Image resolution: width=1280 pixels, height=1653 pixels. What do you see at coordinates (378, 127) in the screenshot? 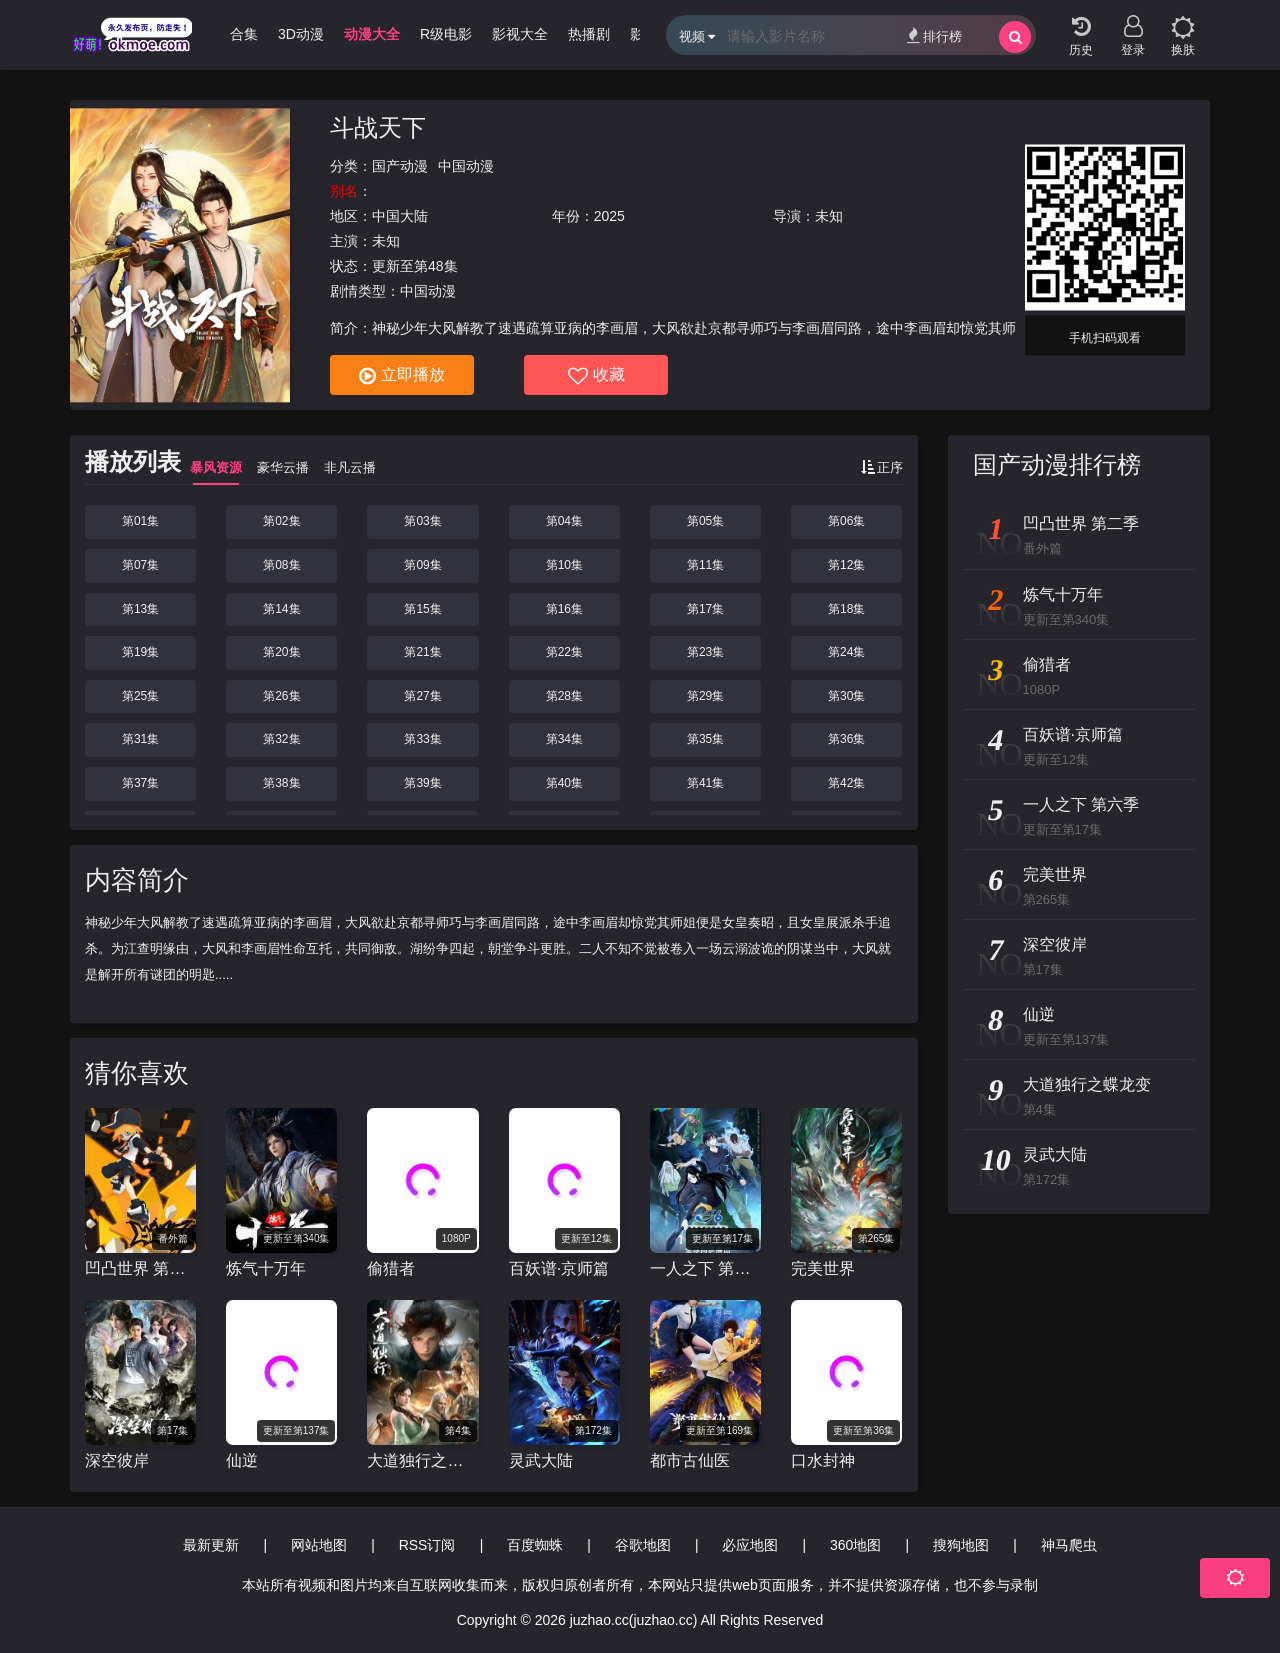
I see `斗战天下` at bounding box center [378, 127].